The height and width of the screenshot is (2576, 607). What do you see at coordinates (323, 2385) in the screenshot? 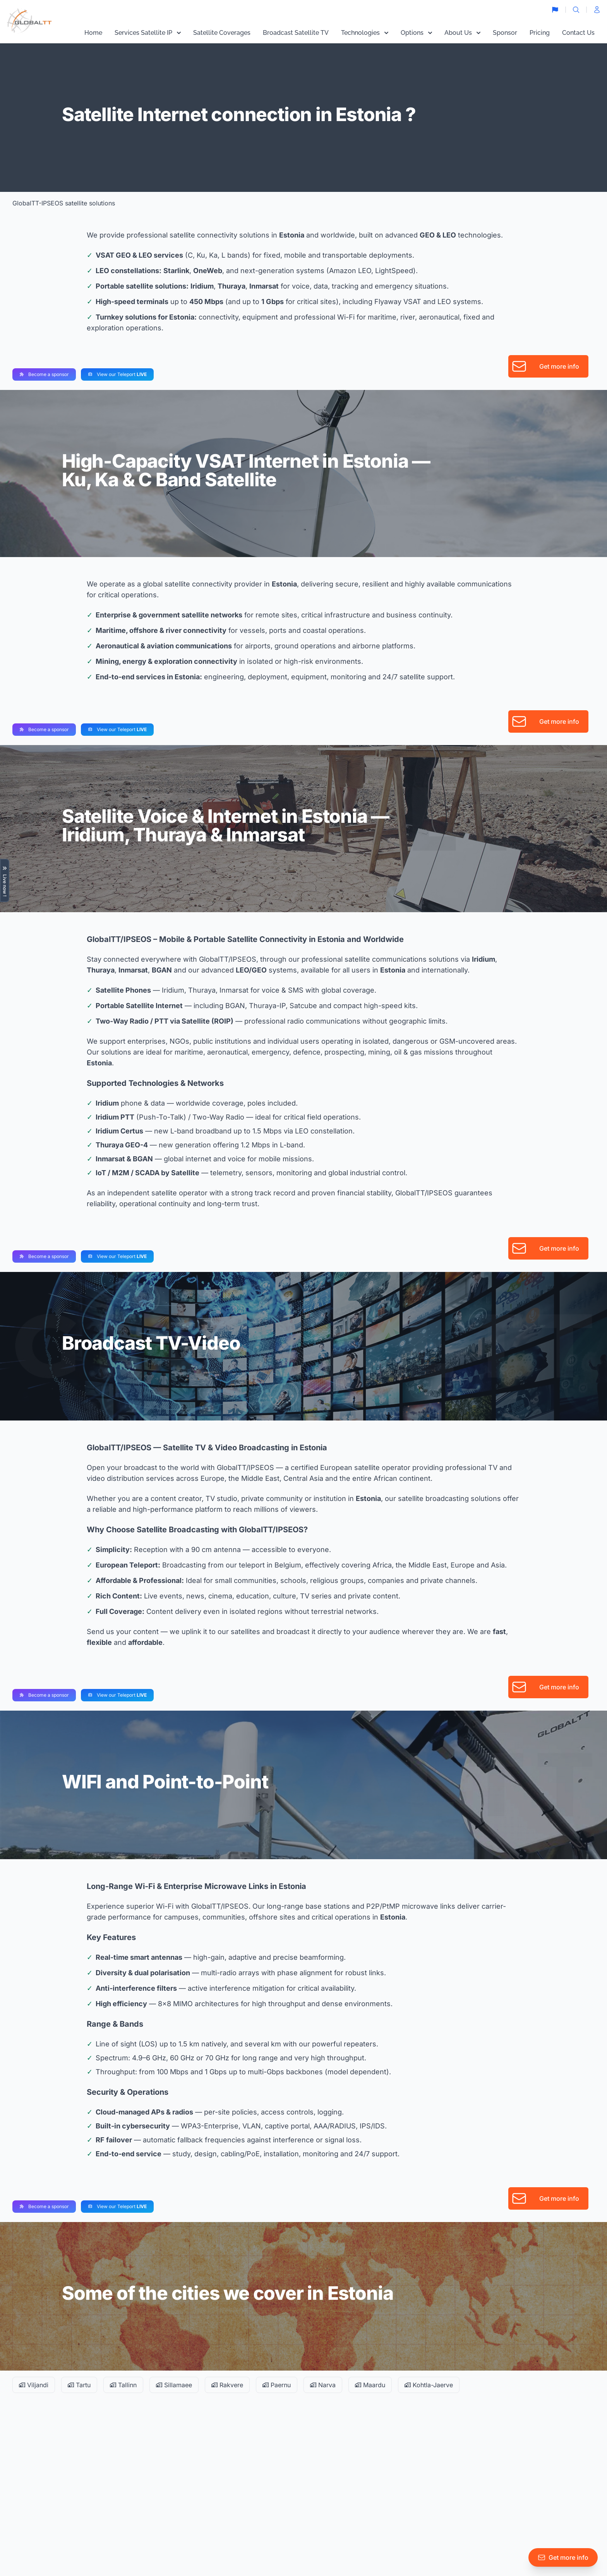
I see `Narva` at bounding box center [323, 2385].